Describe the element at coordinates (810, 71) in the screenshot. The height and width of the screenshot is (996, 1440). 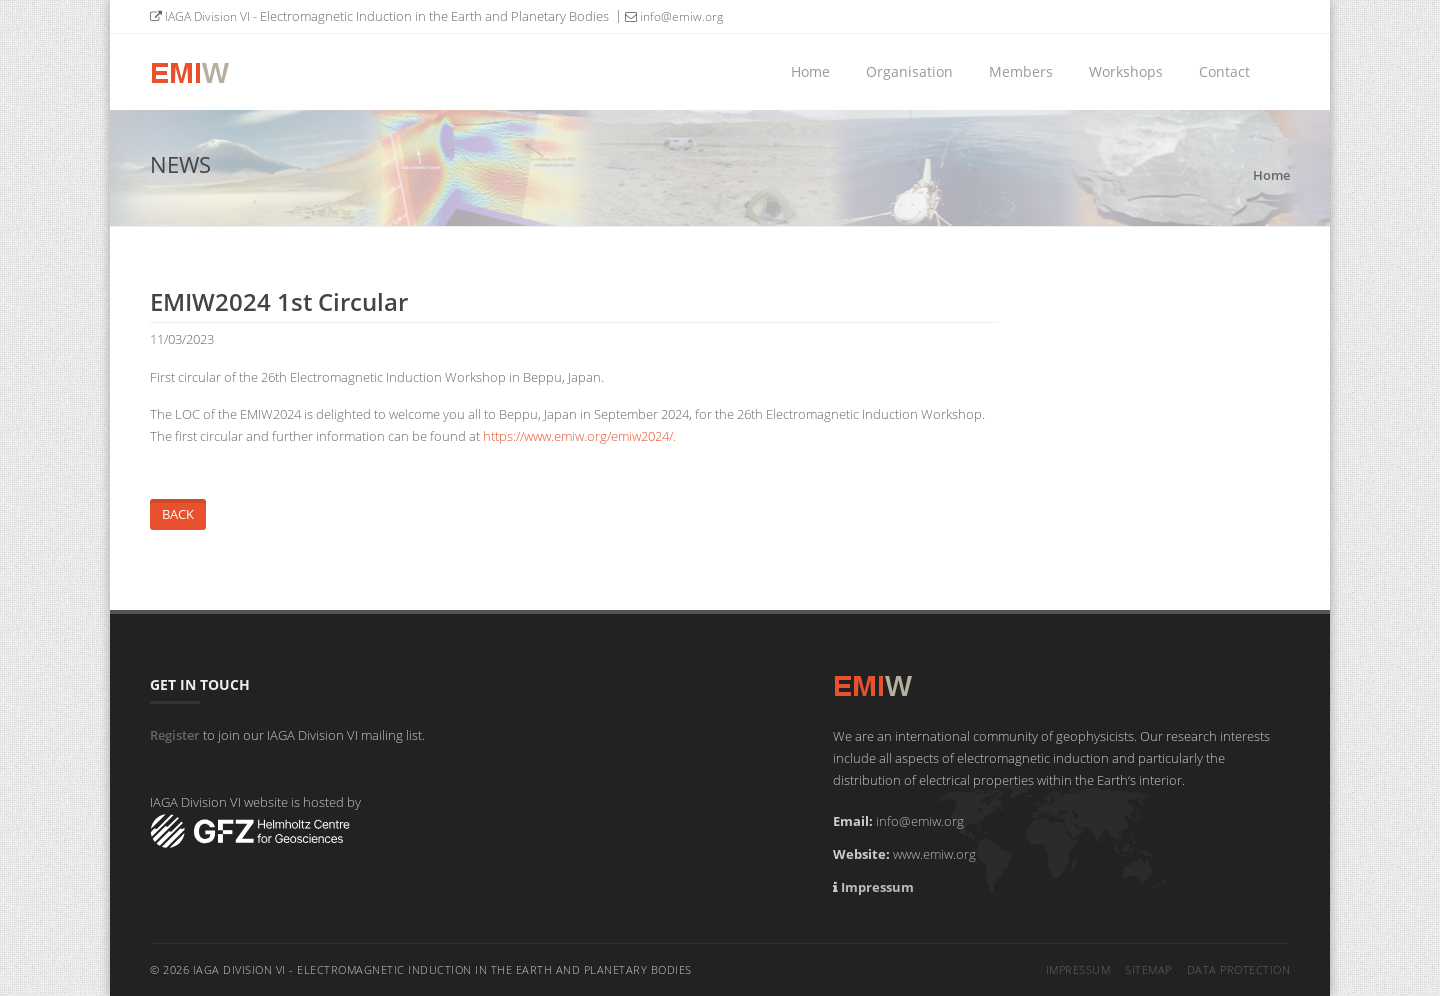
I see `Home` at that location.